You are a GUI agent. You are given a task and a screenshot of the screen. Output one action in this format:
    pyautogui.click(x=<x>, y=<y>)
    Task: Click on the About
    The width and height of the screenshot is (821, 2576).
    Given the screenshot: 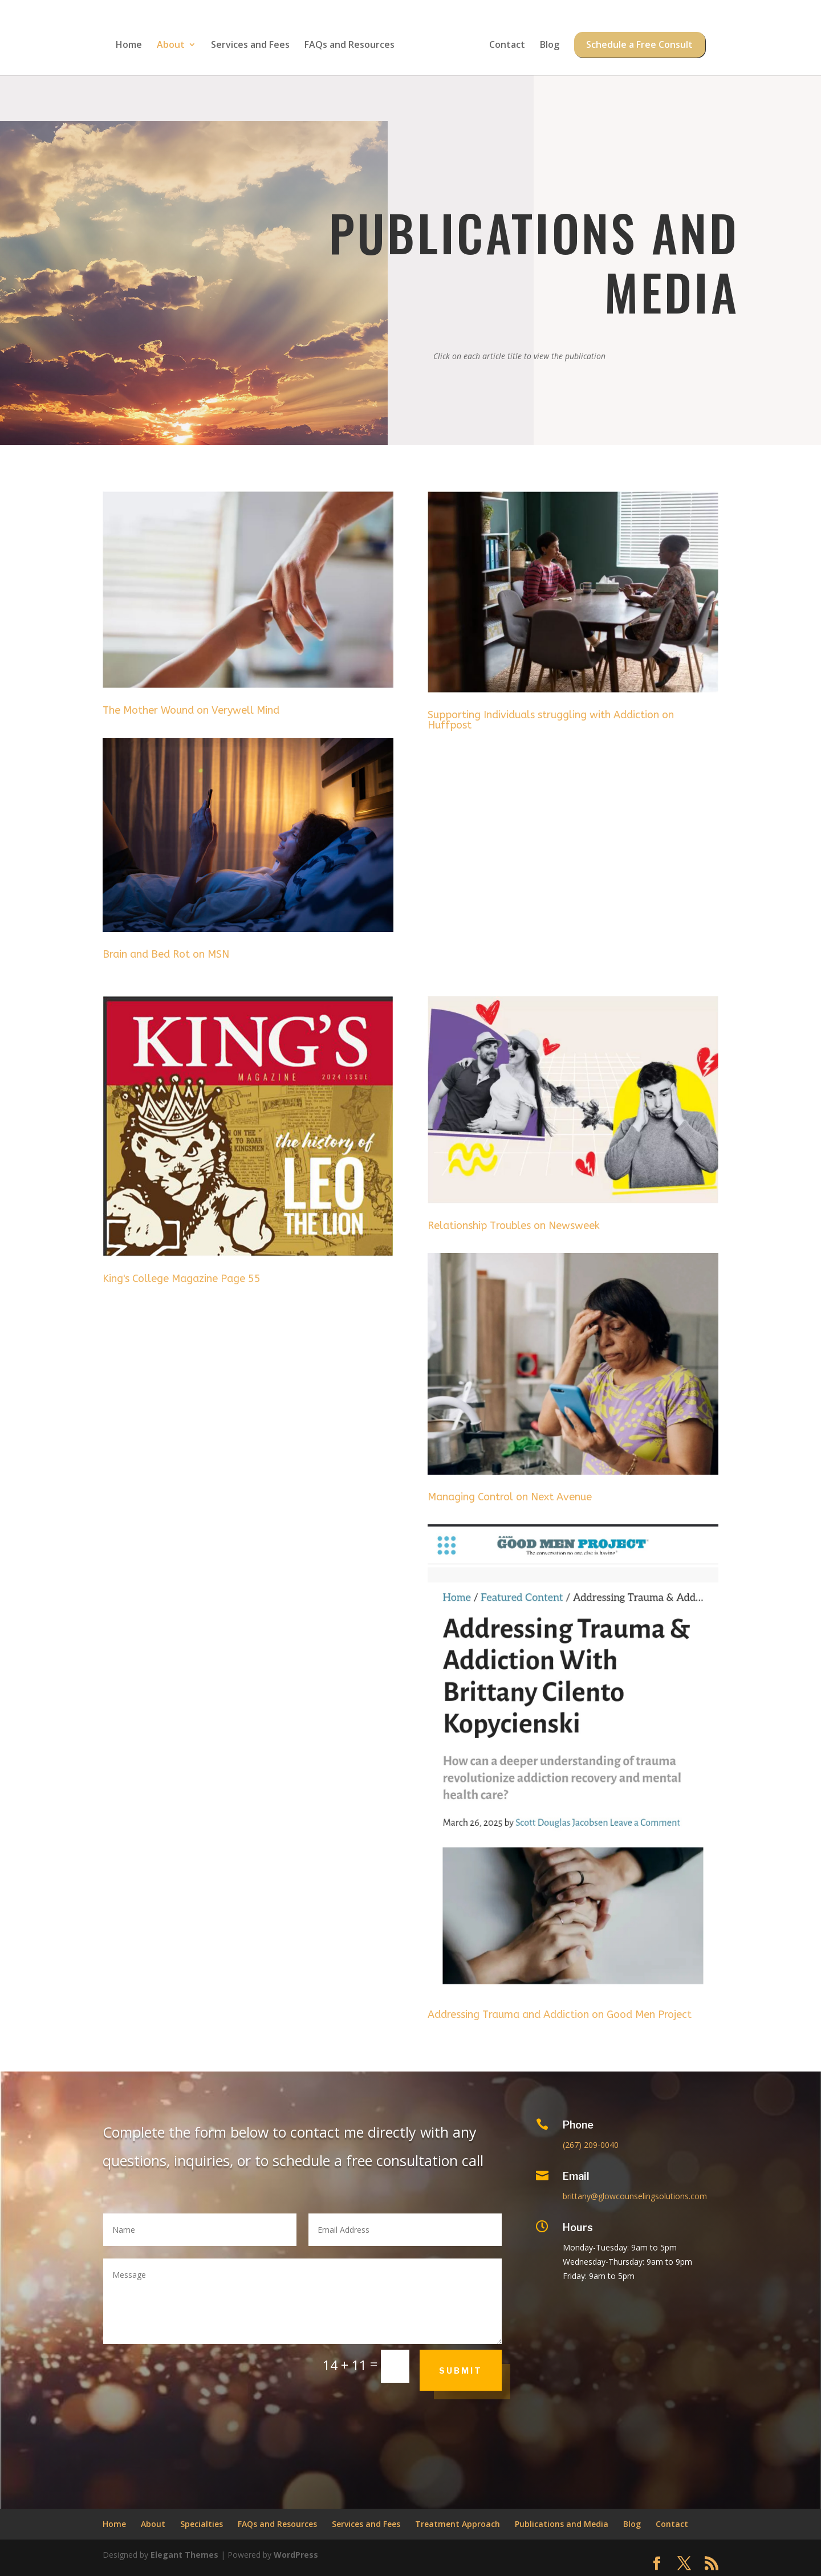 What is the action you would take?
    pyautogui.click(x=175, y=42)
    